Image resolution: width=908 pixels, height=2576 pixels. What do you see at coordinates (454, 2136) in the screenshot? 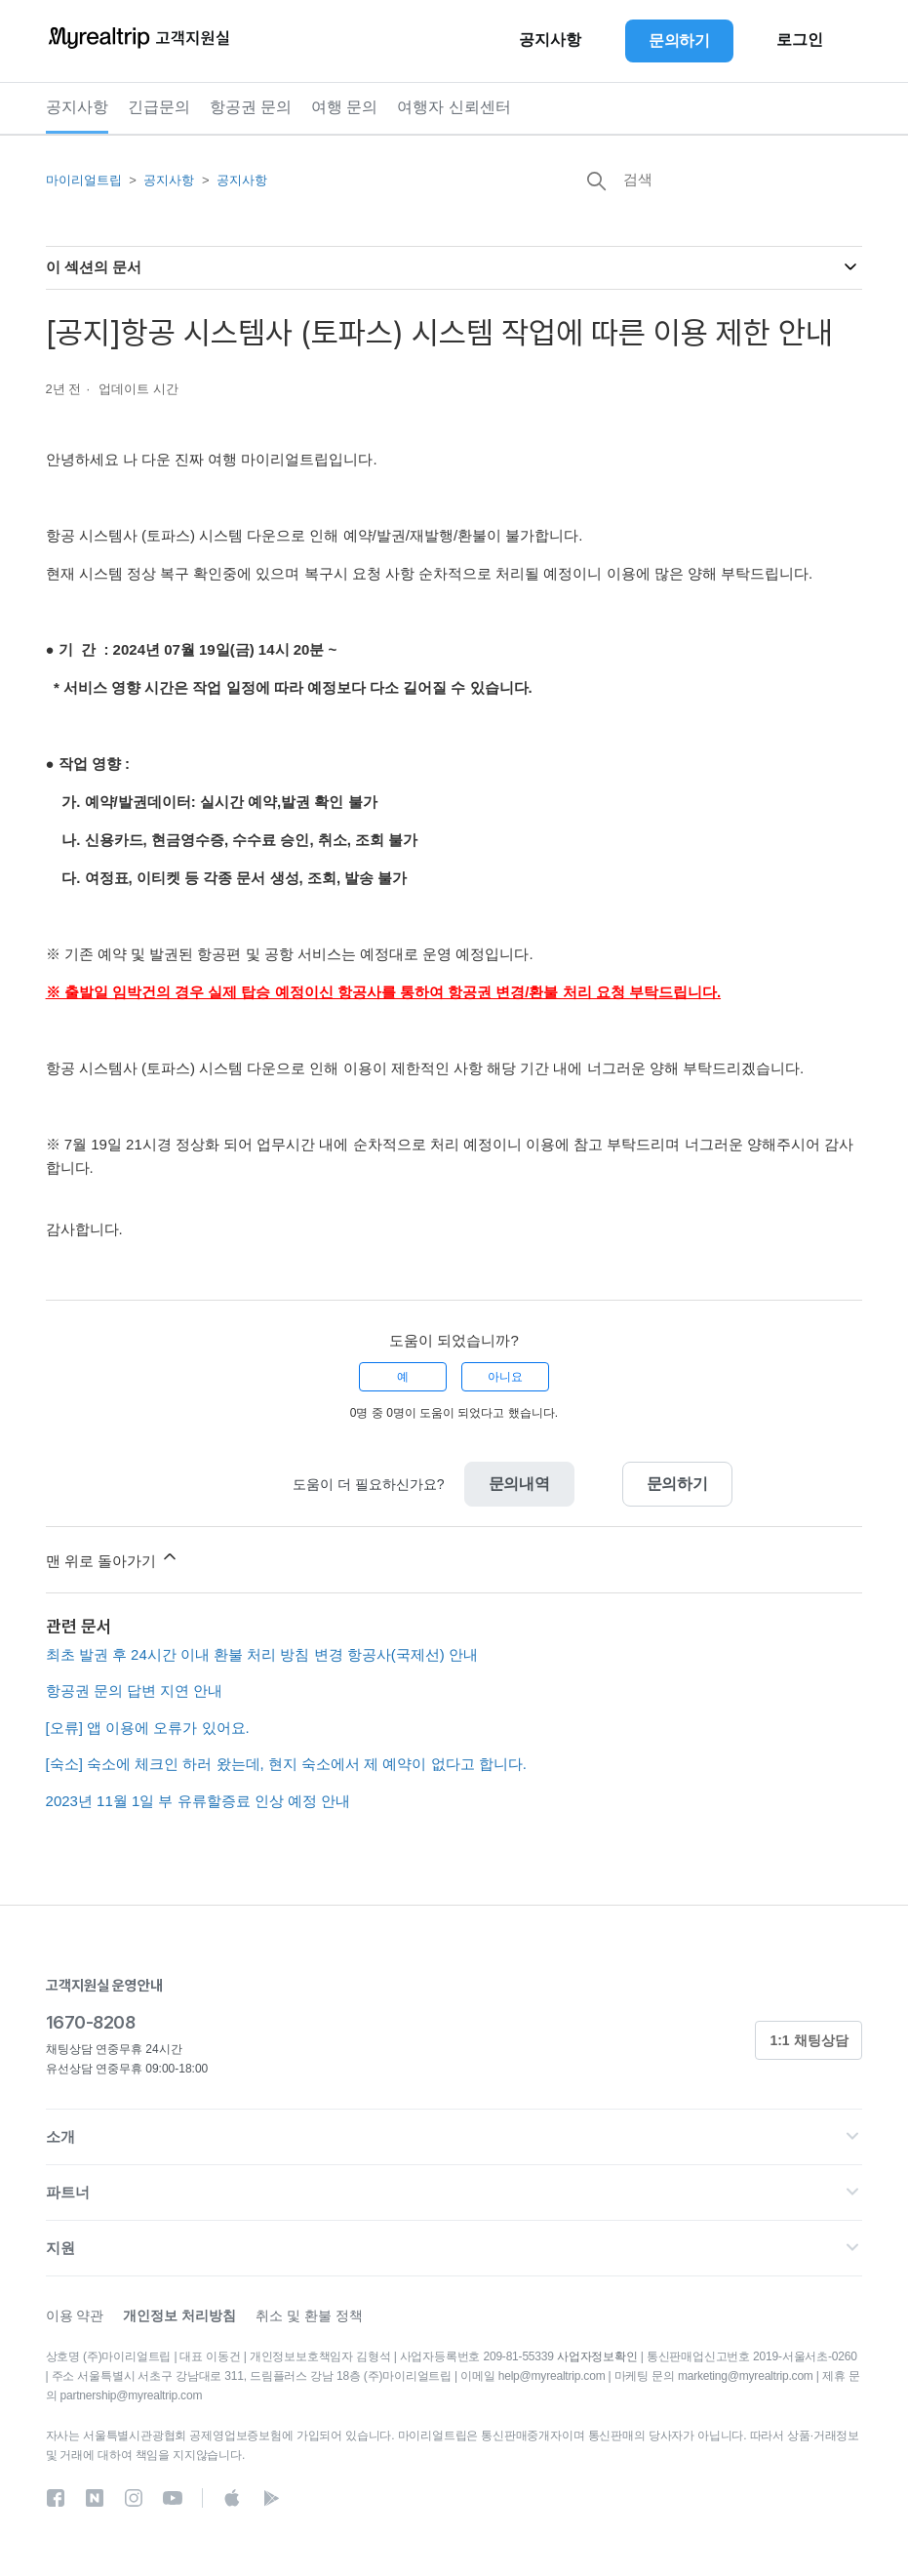
I see `[button]` at bounding box center [454, 2136].